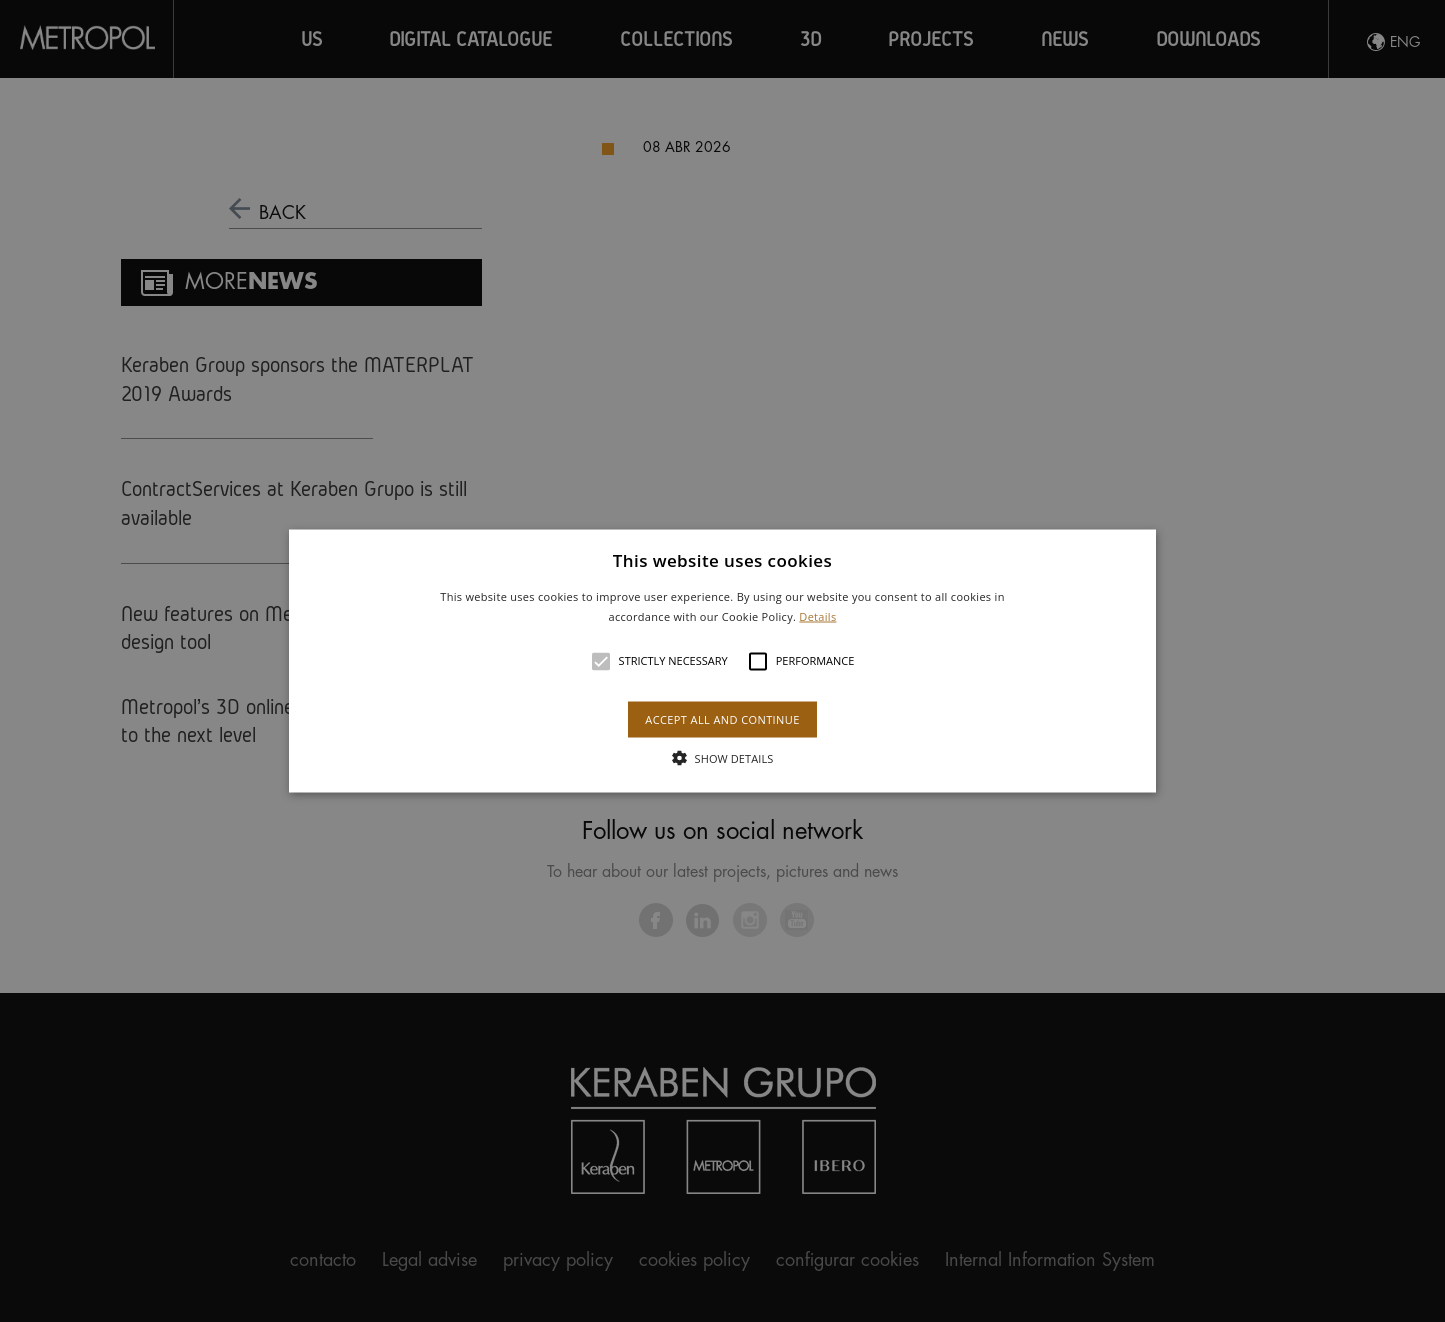 The width and height of the screenshot is (1445, 1322). I want to click on [alert], so click(722, 661).